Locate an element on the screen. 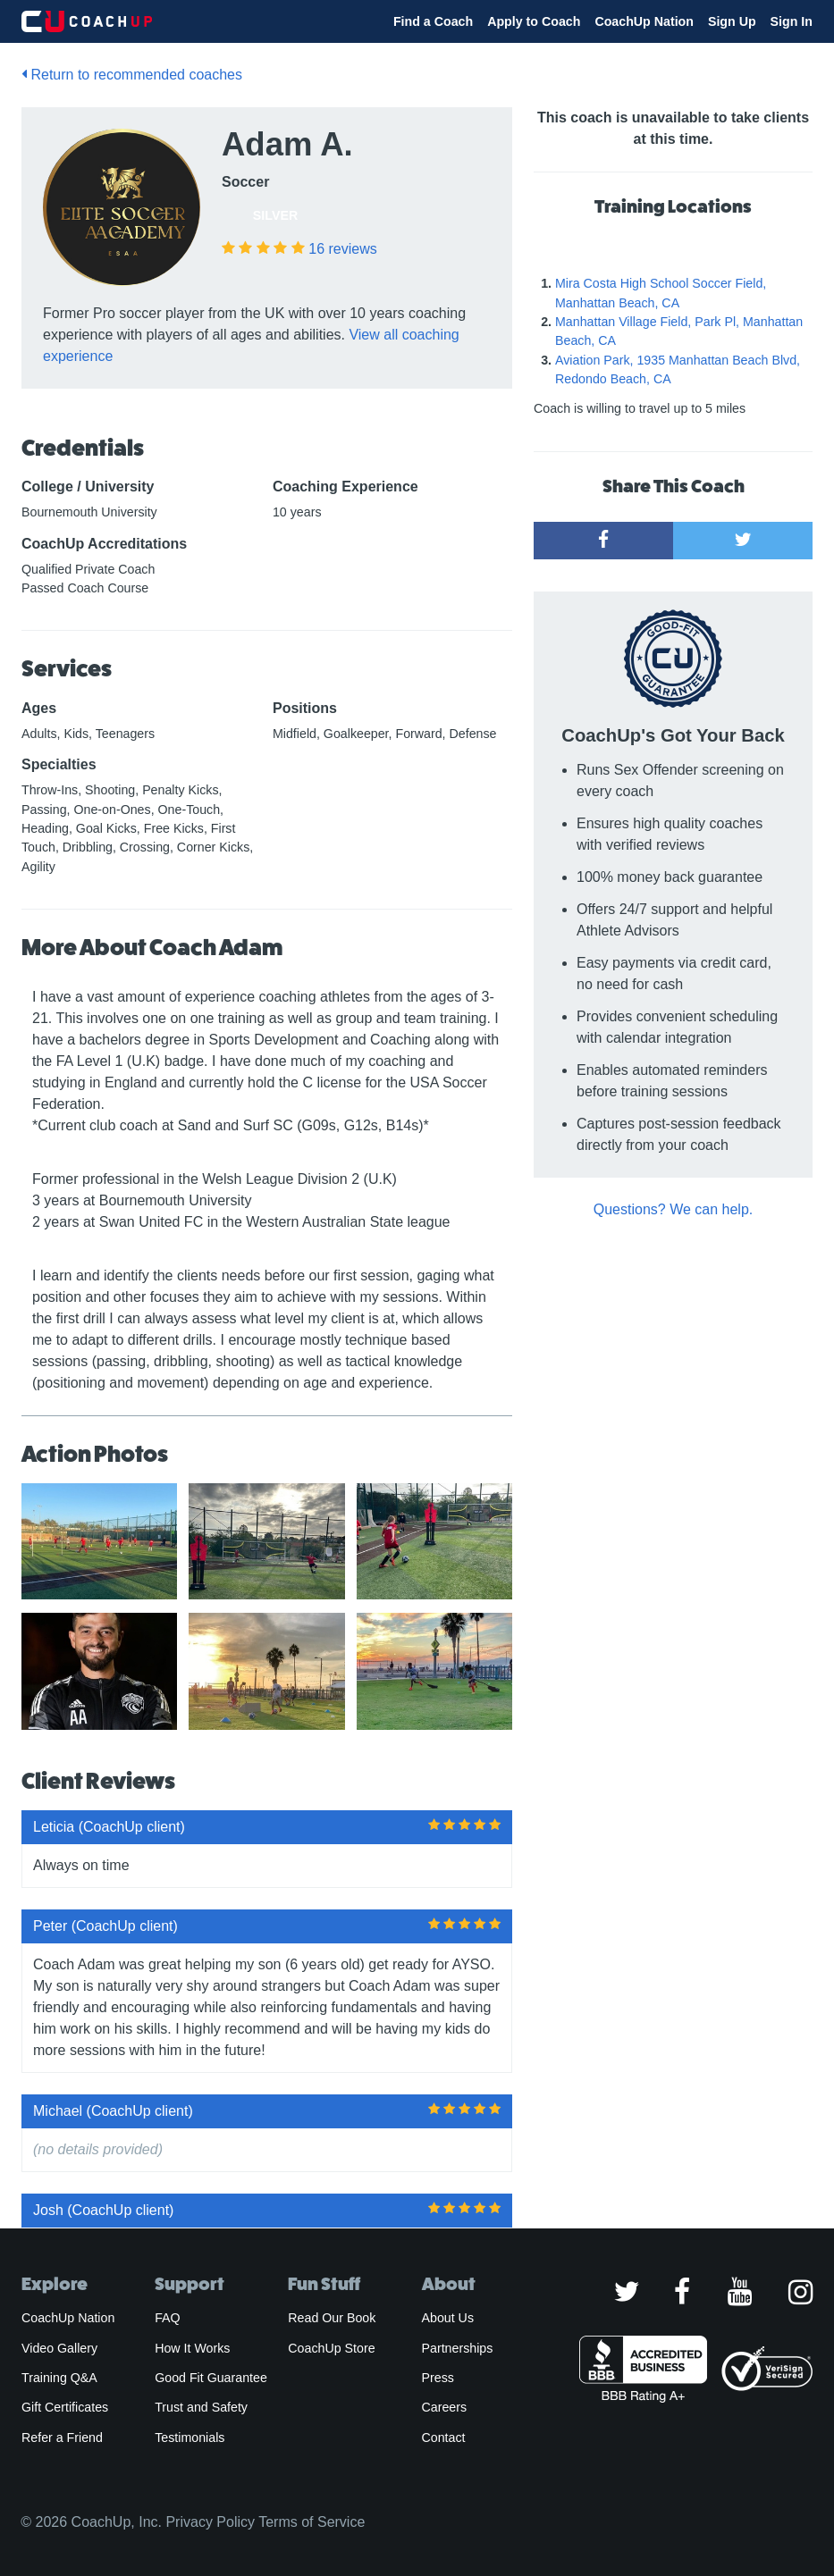  Training Q&A is located at coordinates (59, 2377).